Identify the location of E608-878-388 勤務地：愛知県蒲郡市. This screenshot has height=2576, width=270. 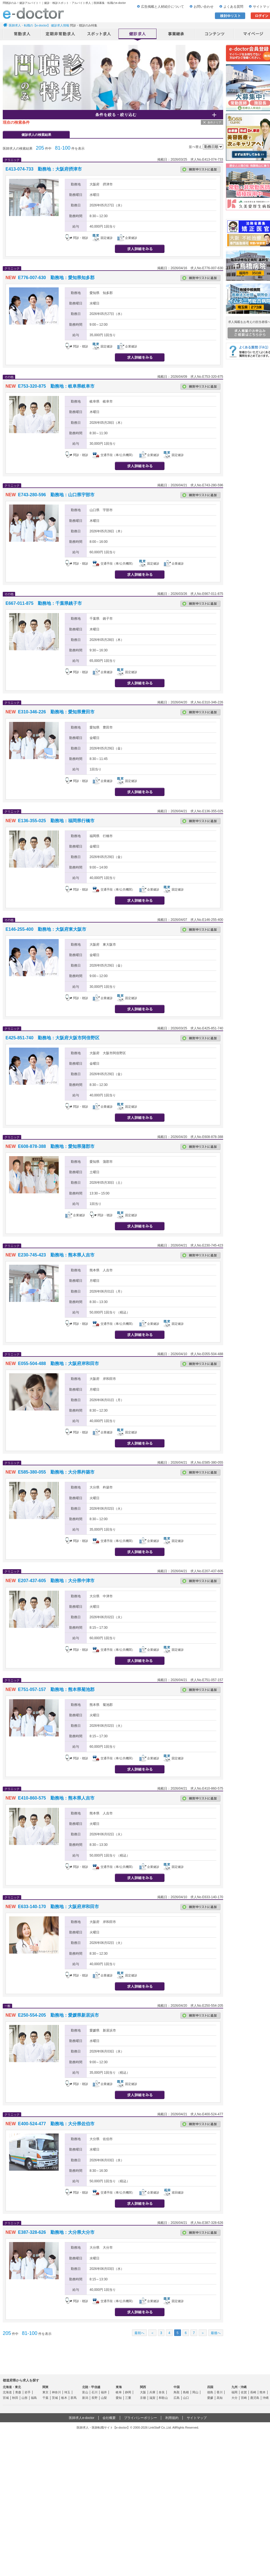
(56, 1146).